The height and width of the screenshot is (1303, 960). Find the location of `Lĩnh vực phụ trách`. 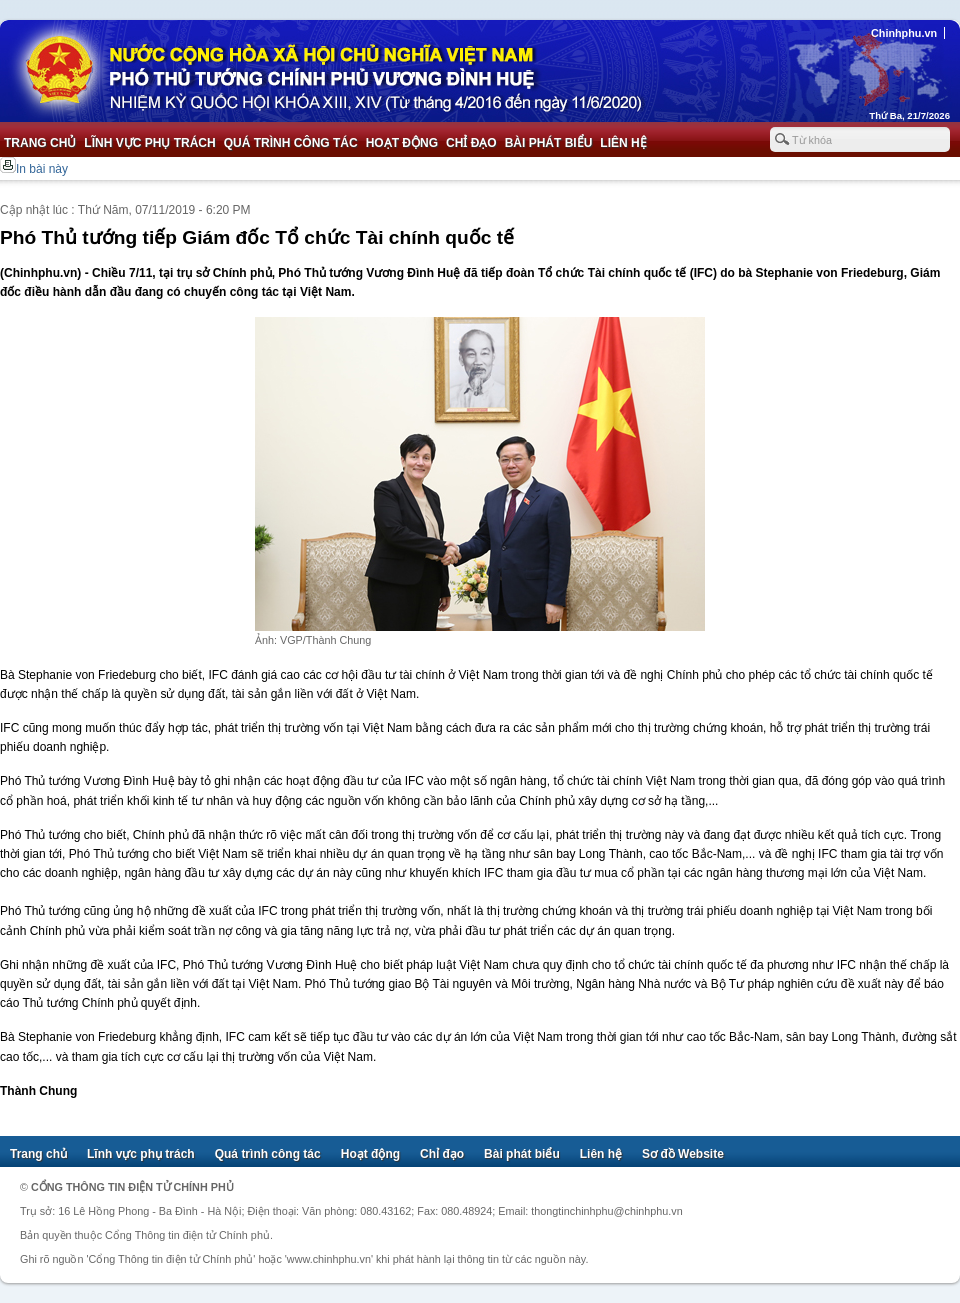

Lĩnh vực phụ trách is located at coordinates (149, 143).